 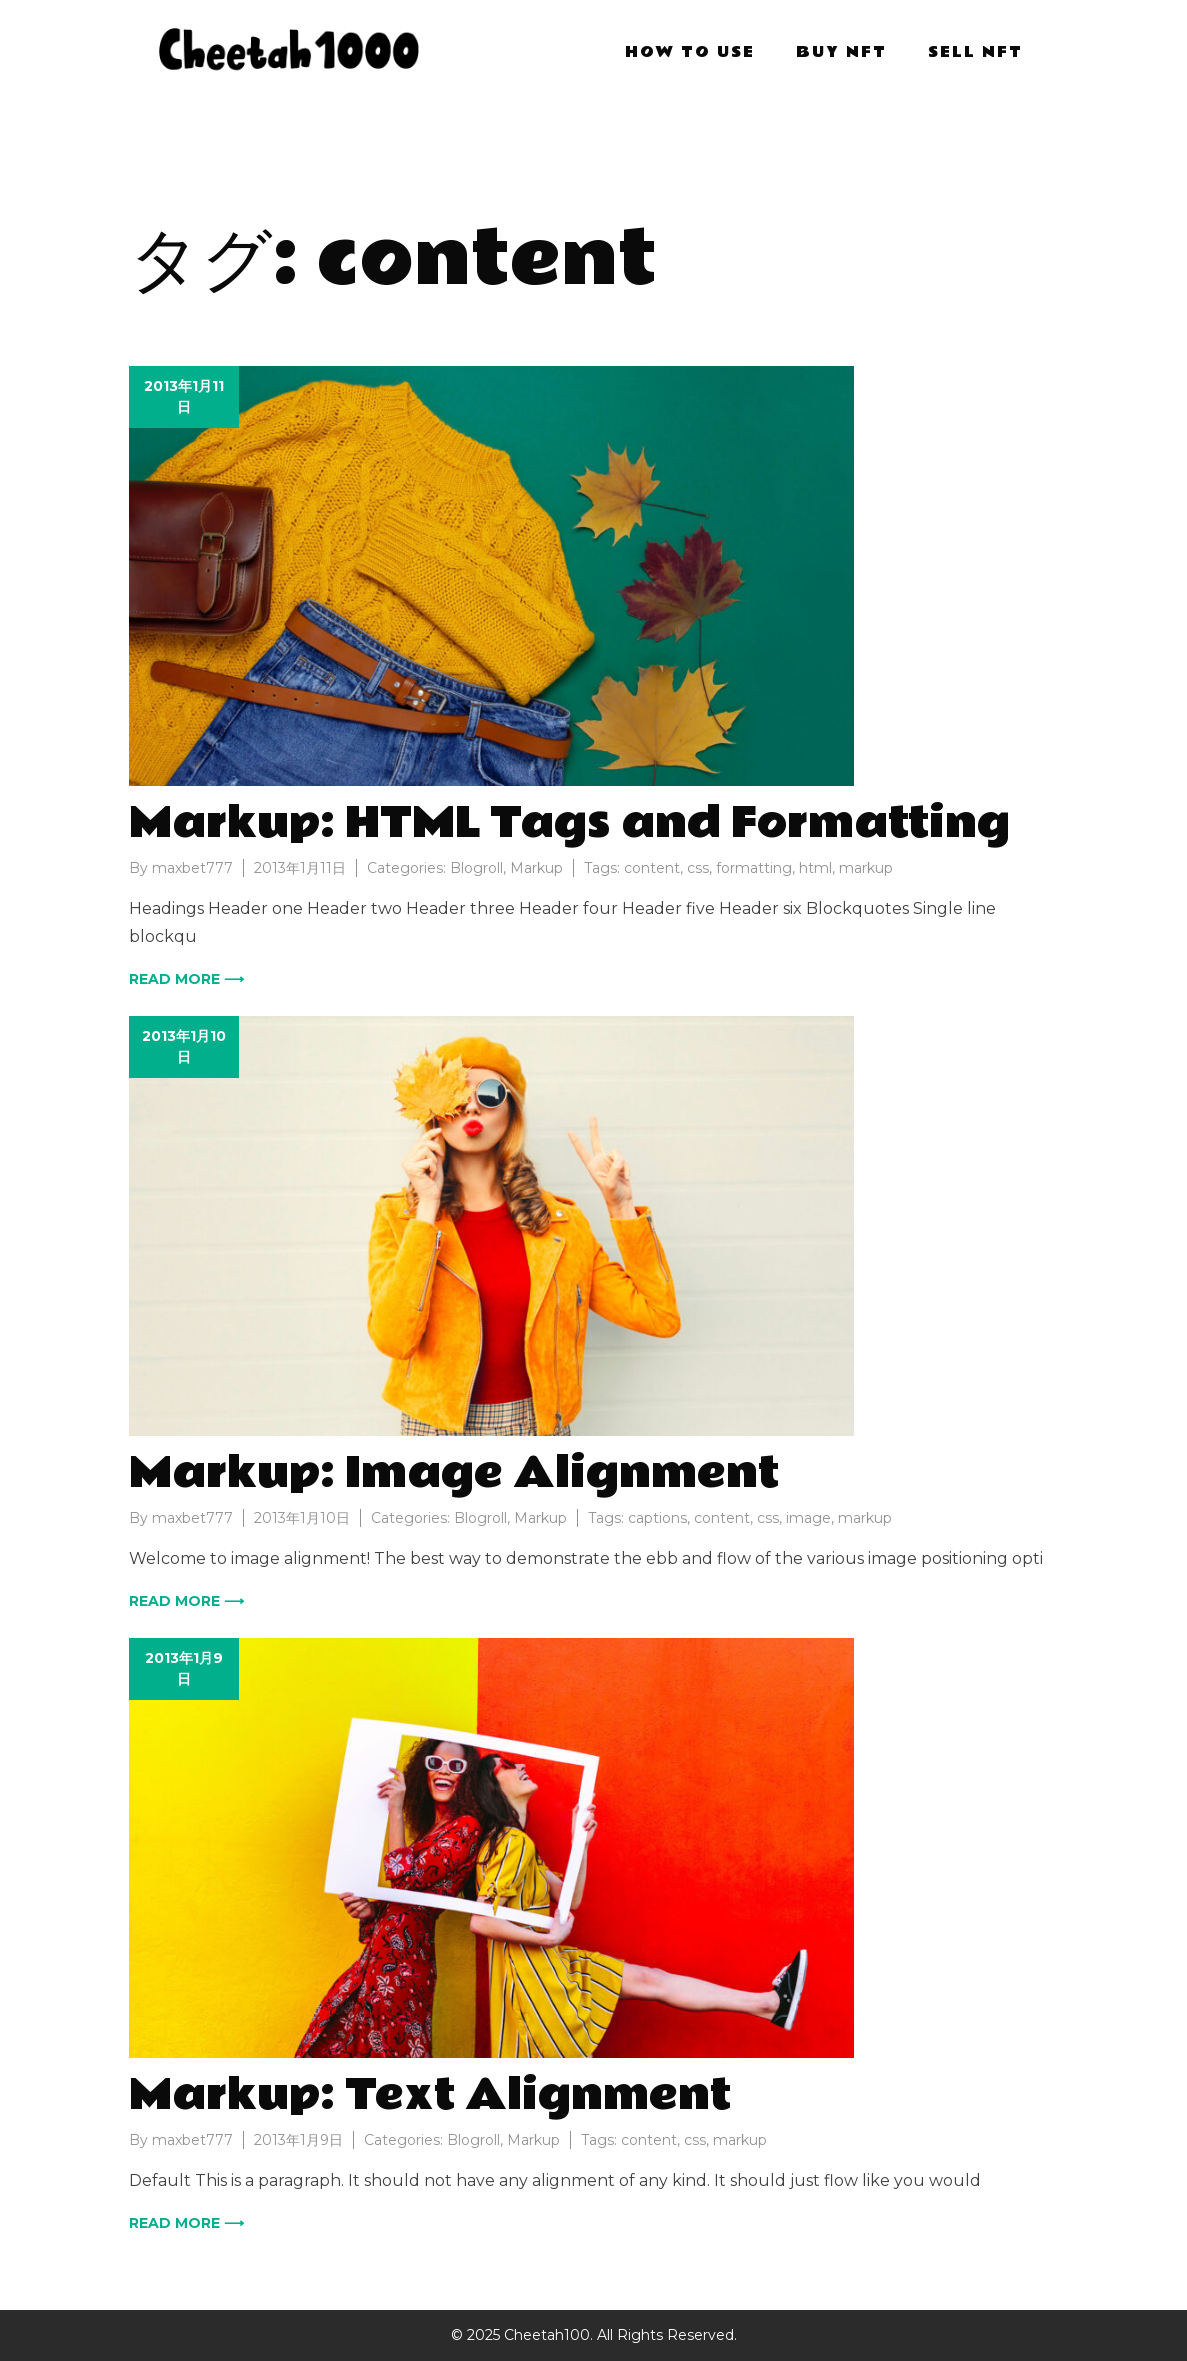 I want to click on Markup: Image Alignment, so click(x=454, y=1473).